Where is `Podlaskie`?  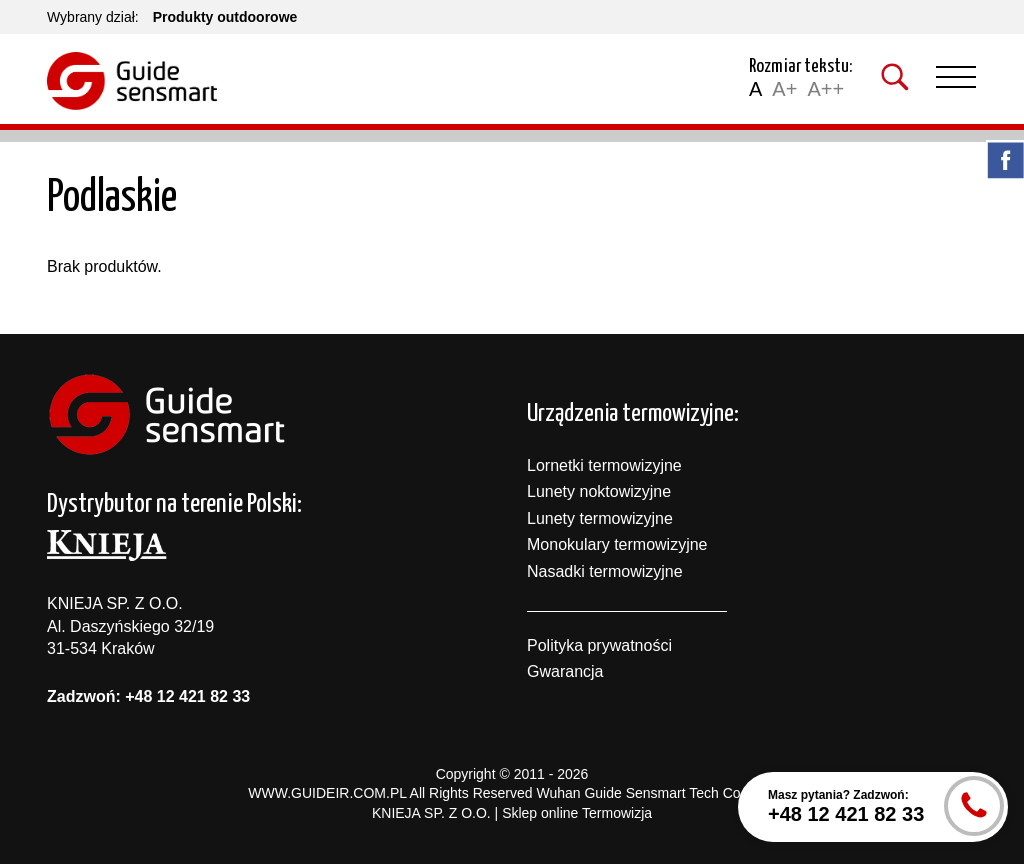
Podlaskie is located at coordinates (112, 198).